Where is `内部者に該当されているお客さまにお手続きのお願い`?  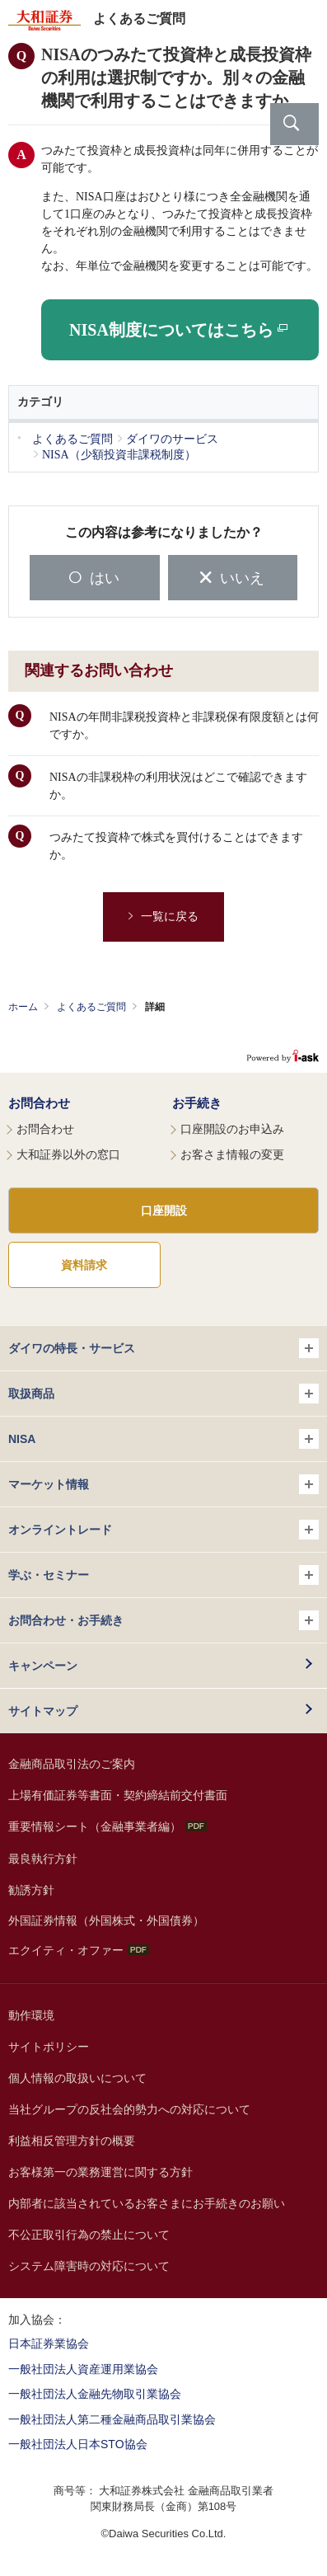
内部者に該当されているお客さまにお手続きのお願い is located at coordinates (146, 2203).